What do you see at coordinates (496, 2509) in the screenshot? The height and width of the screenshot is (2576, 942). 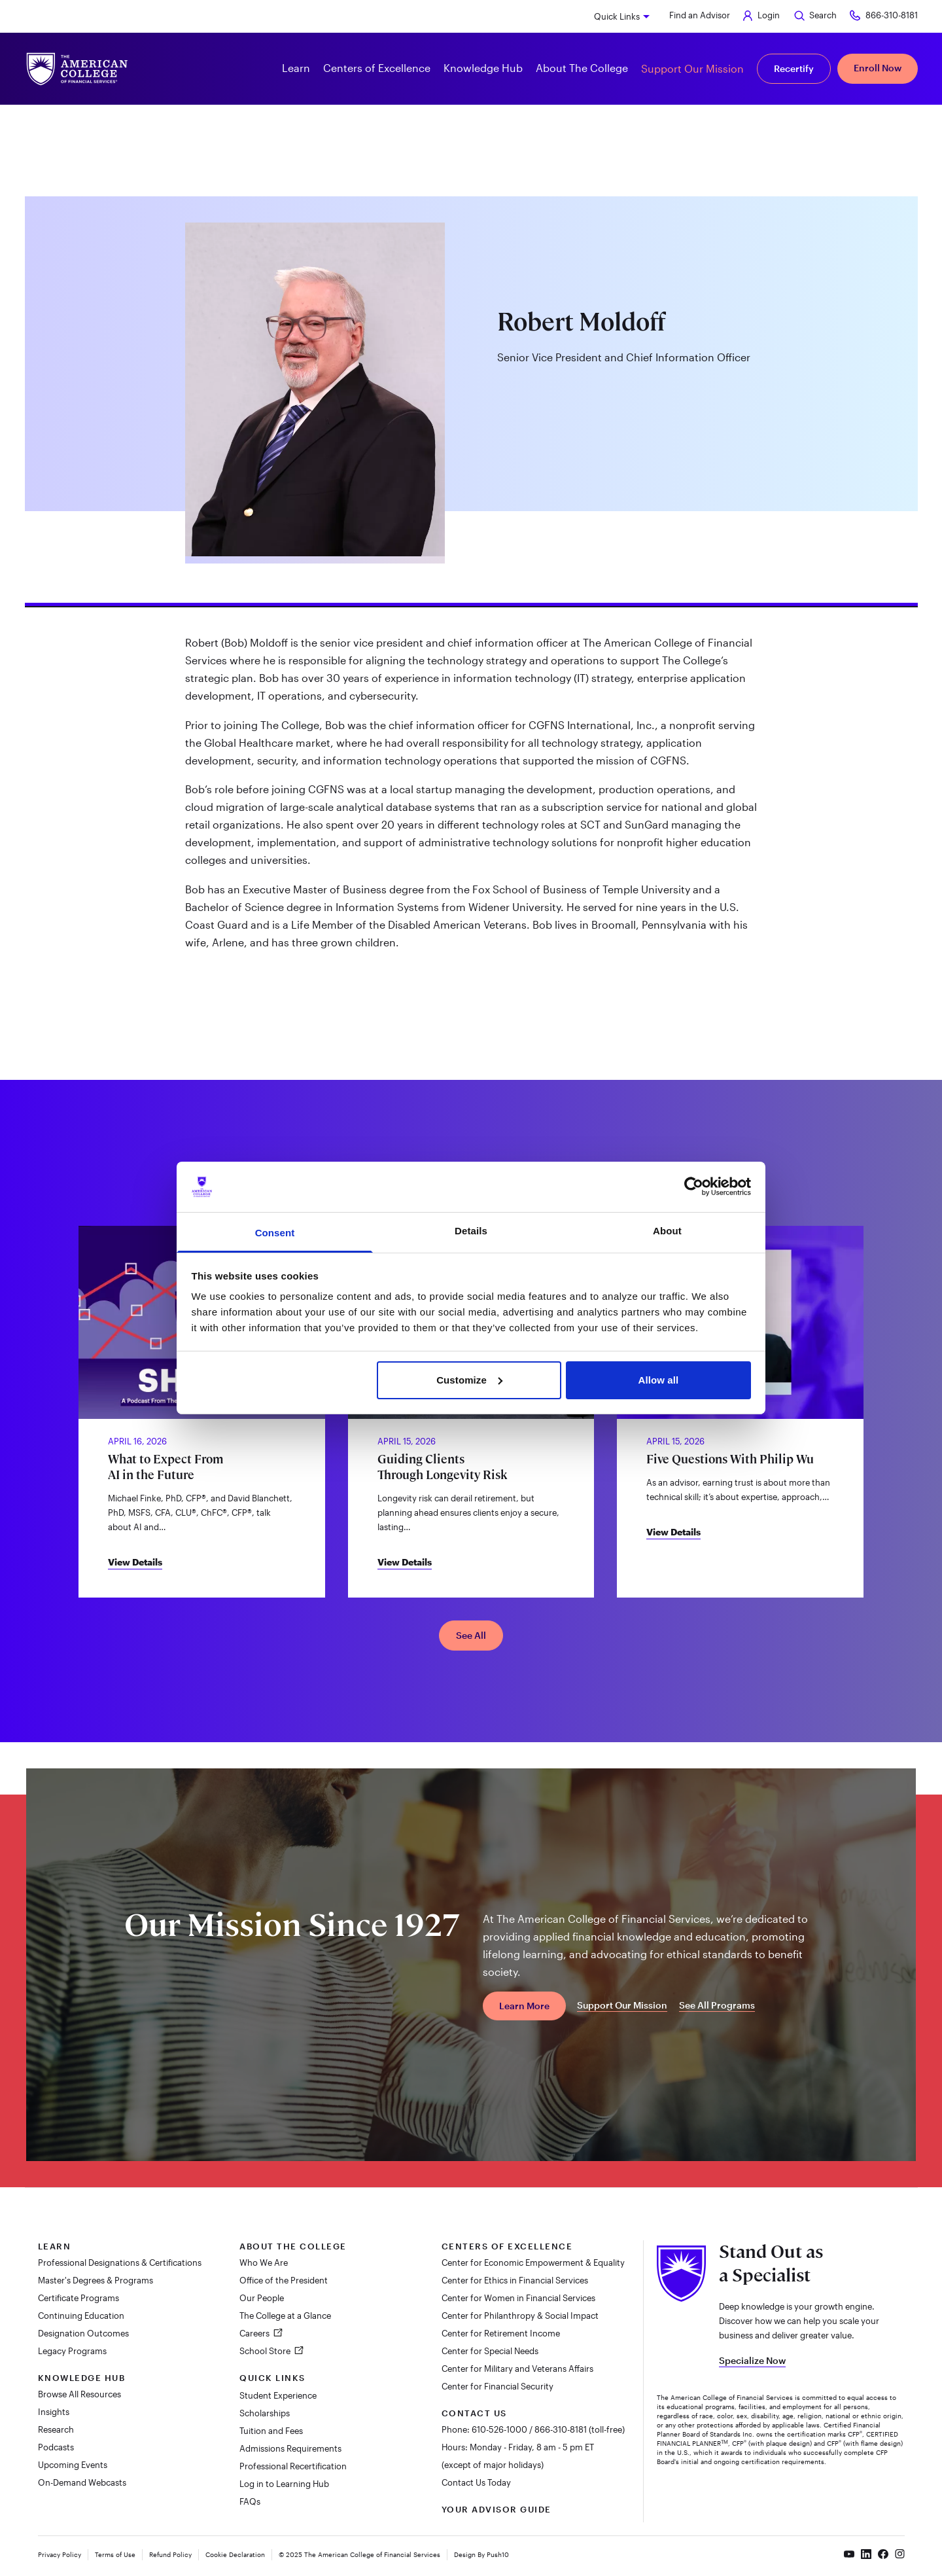 I see `Your Advisor Guide` at bounding box center [496, 2509].